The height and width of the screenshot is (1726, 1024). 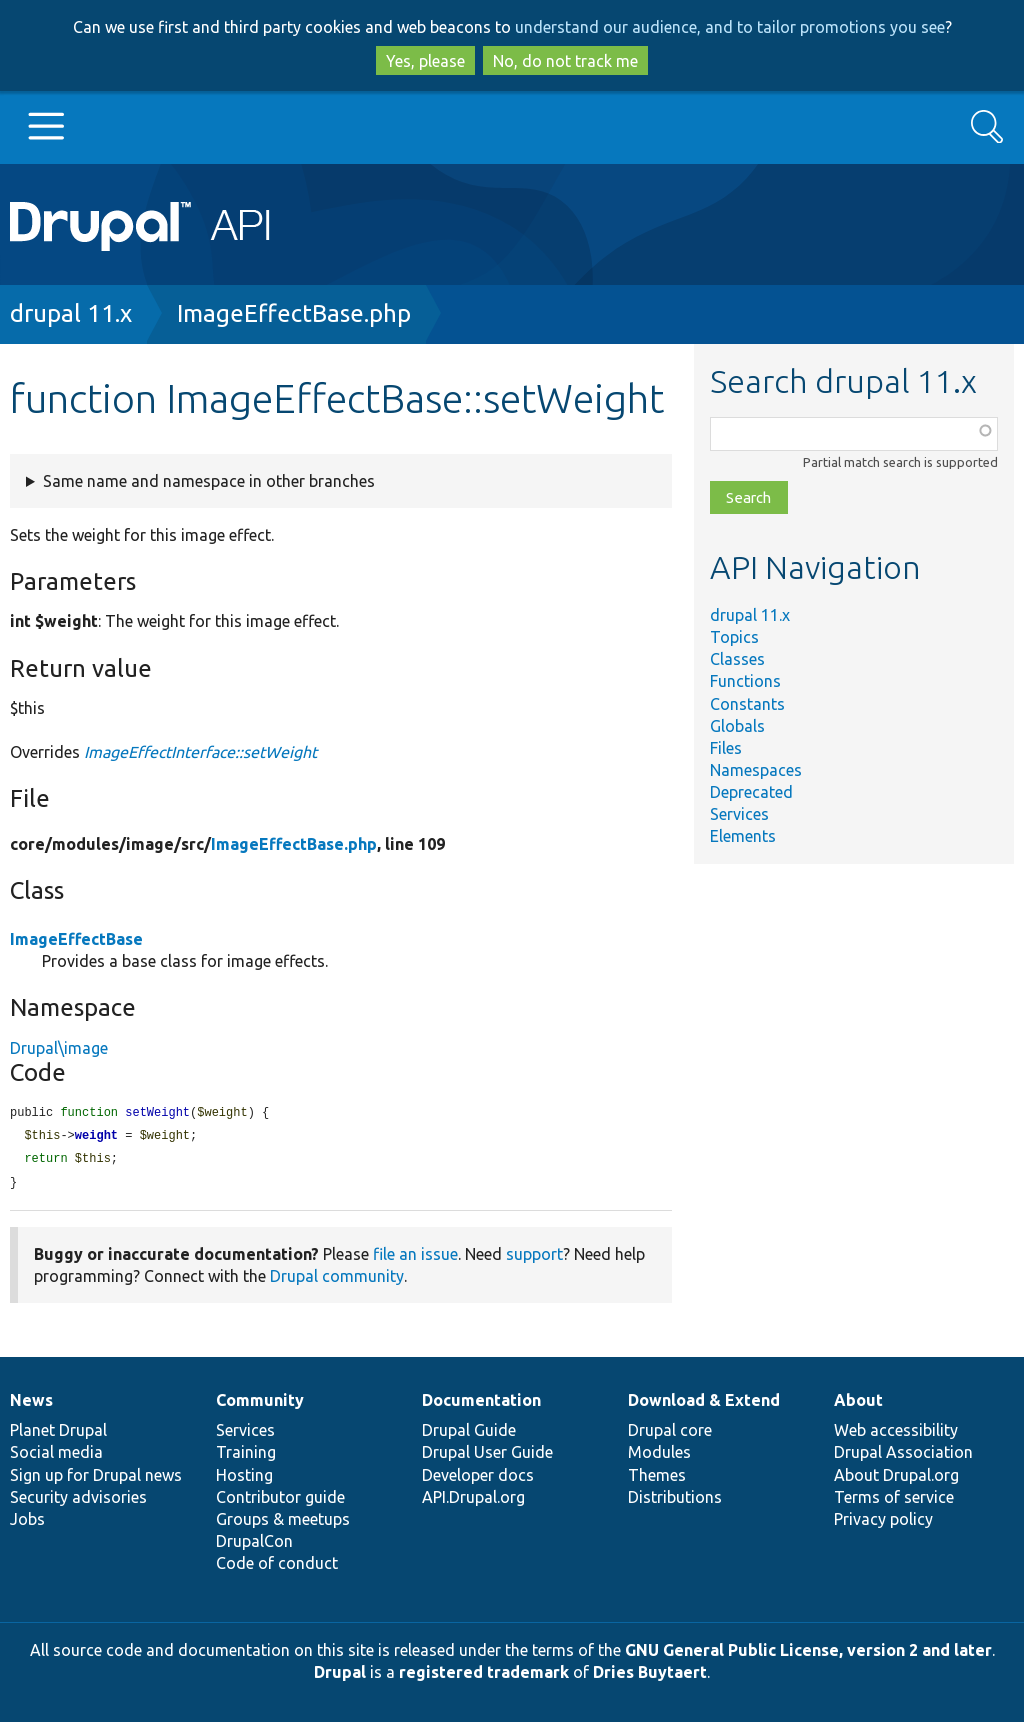 What do you see at coordinates (737, 726) in the screenshot?
I see `Globals` at bounding box center [737, 726].